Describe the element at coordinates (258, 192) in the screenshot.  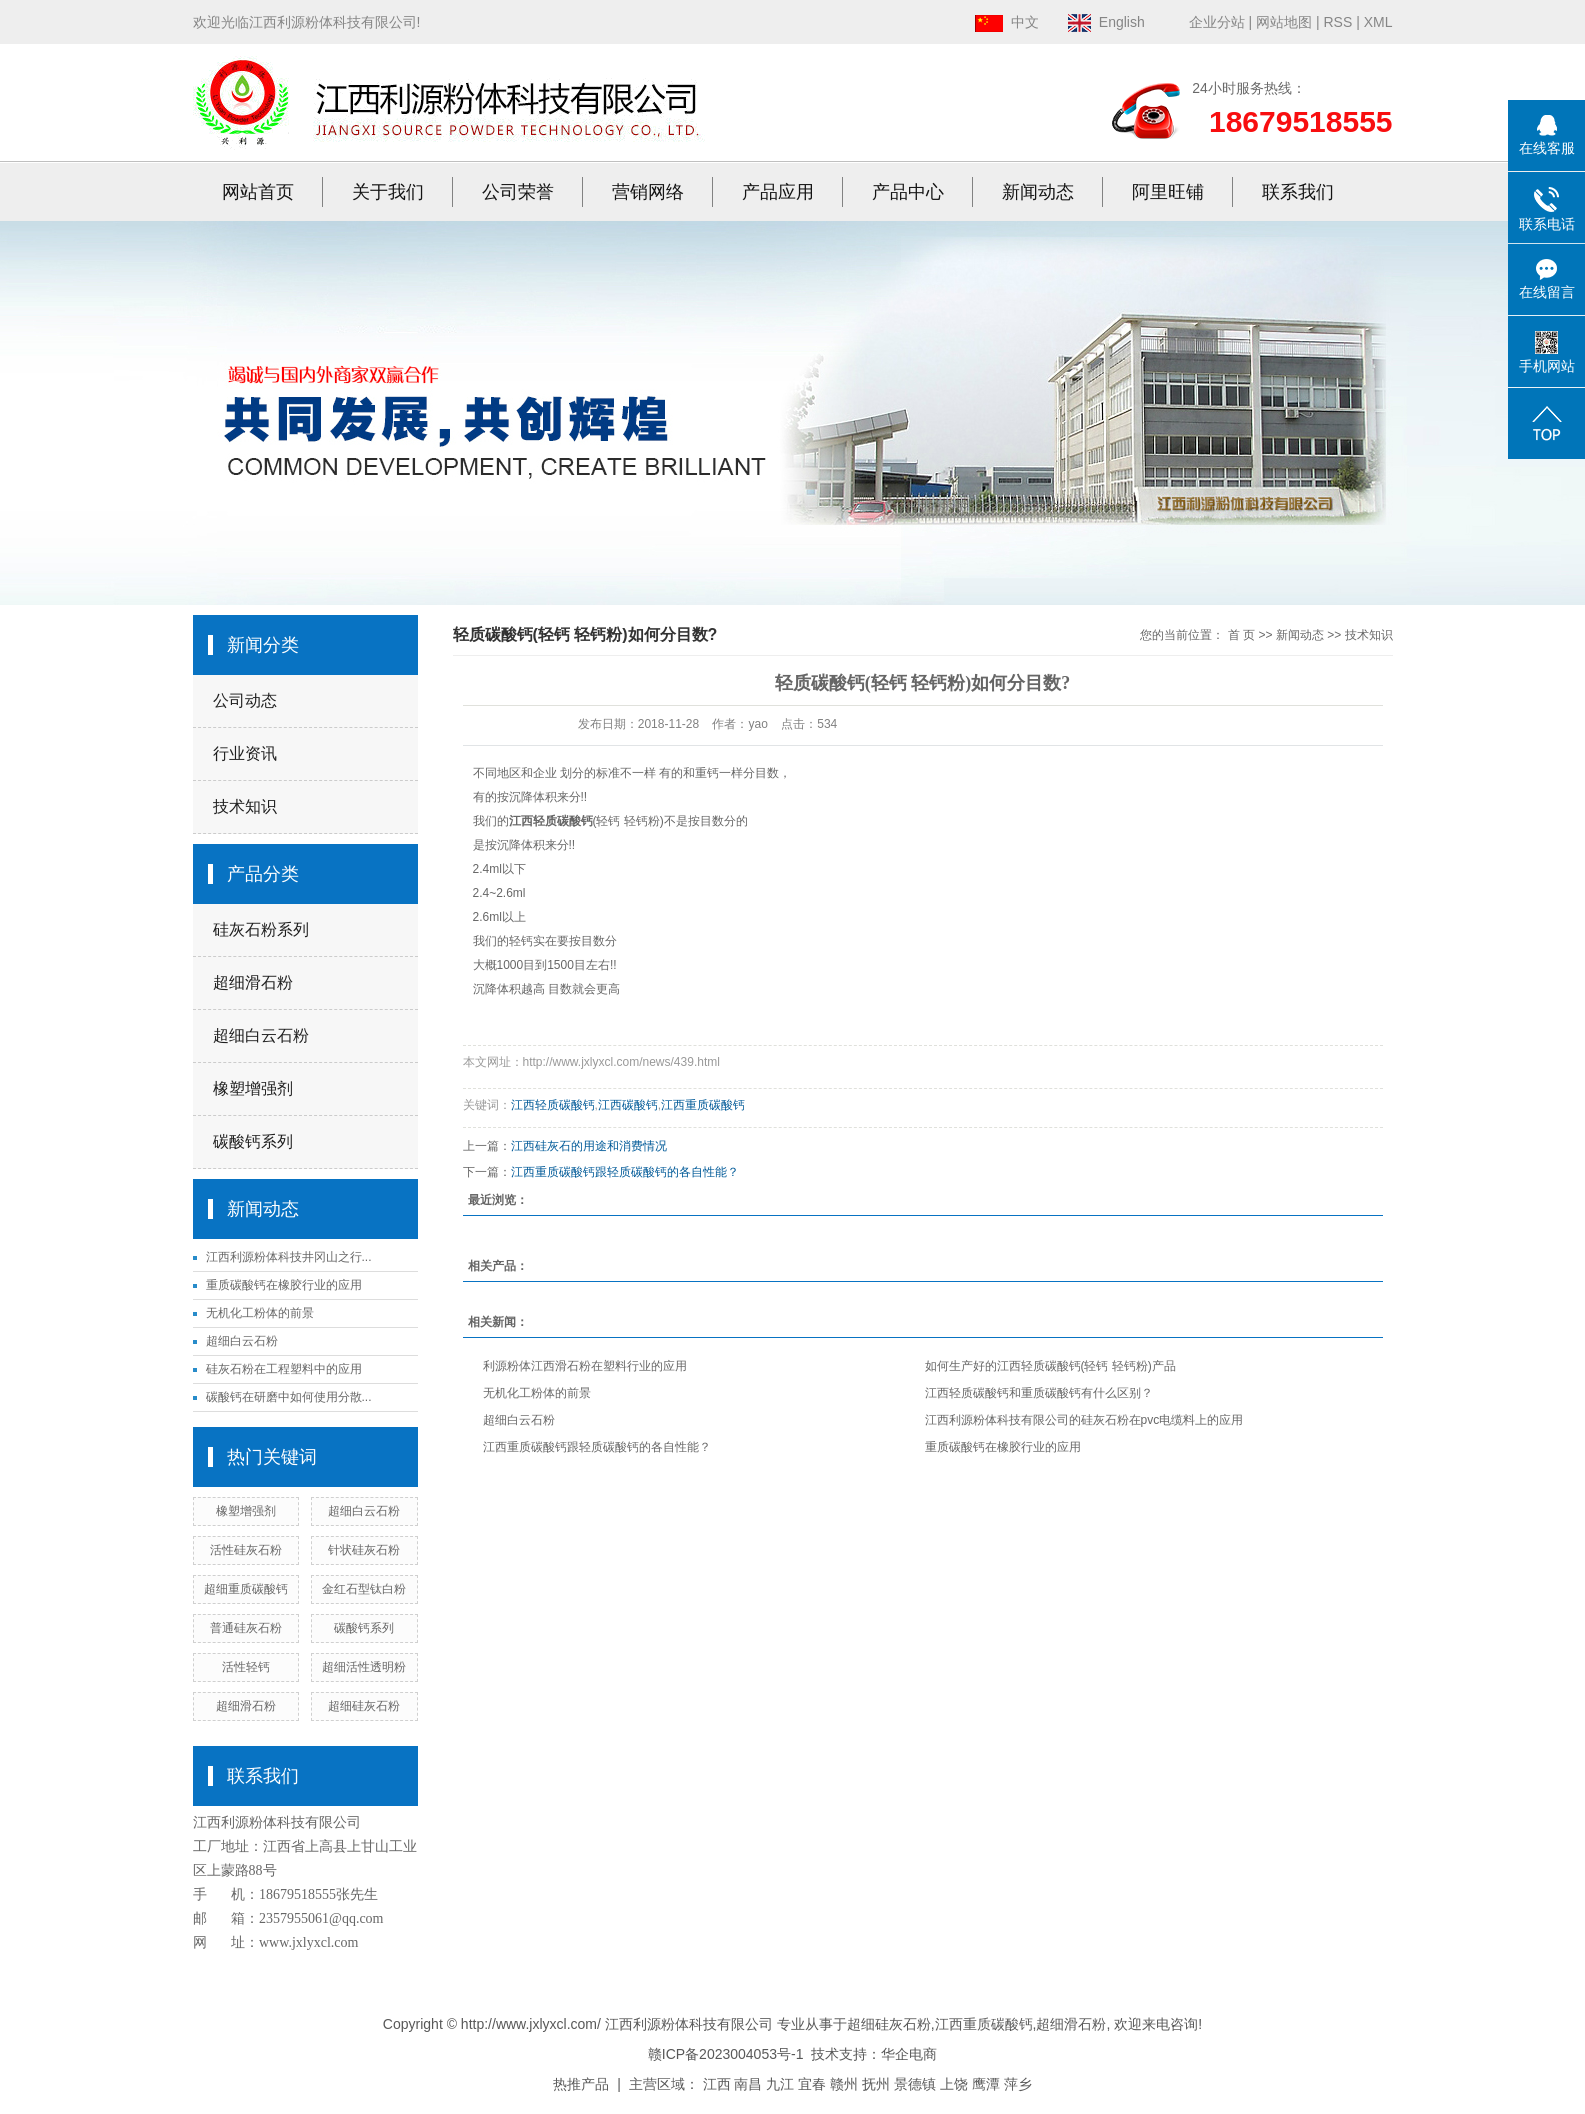
I see `网站首页` at that location.